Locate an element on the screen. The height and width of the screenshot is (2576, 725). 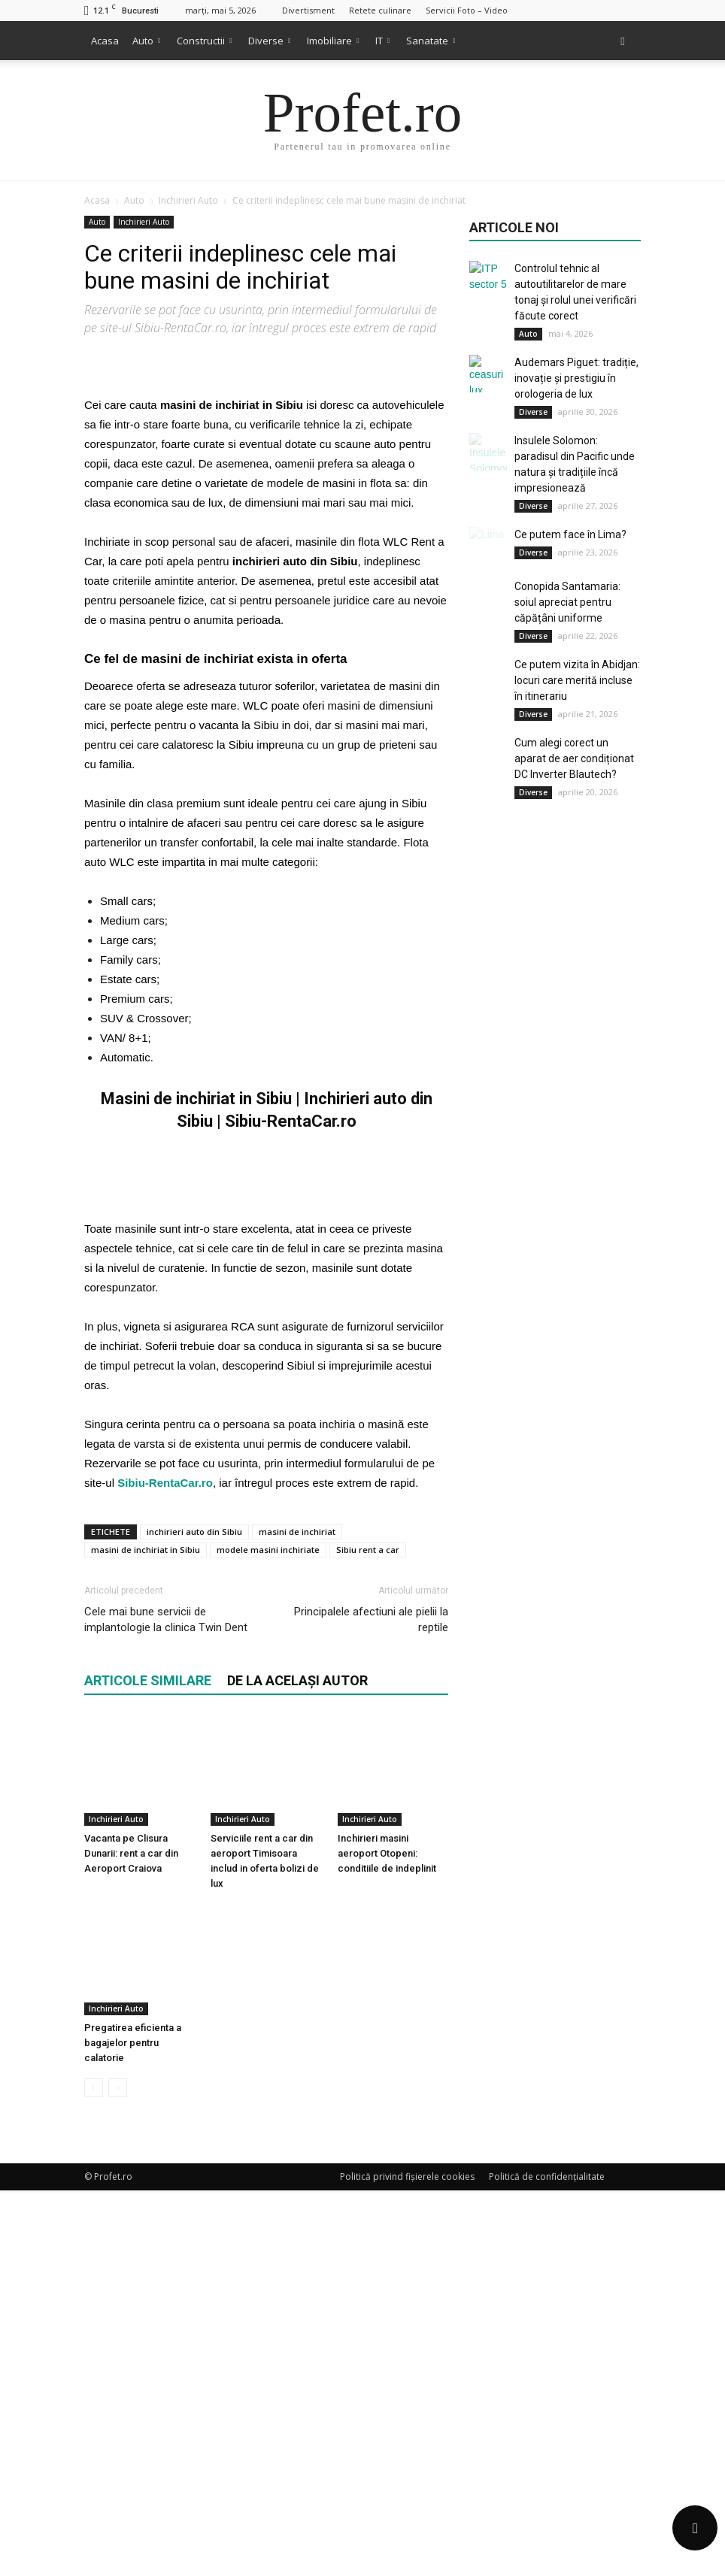
Vacanta pe Clisura Dunarii: rent a car din Aeroport Craiova is located at coordinates (131, 2273).